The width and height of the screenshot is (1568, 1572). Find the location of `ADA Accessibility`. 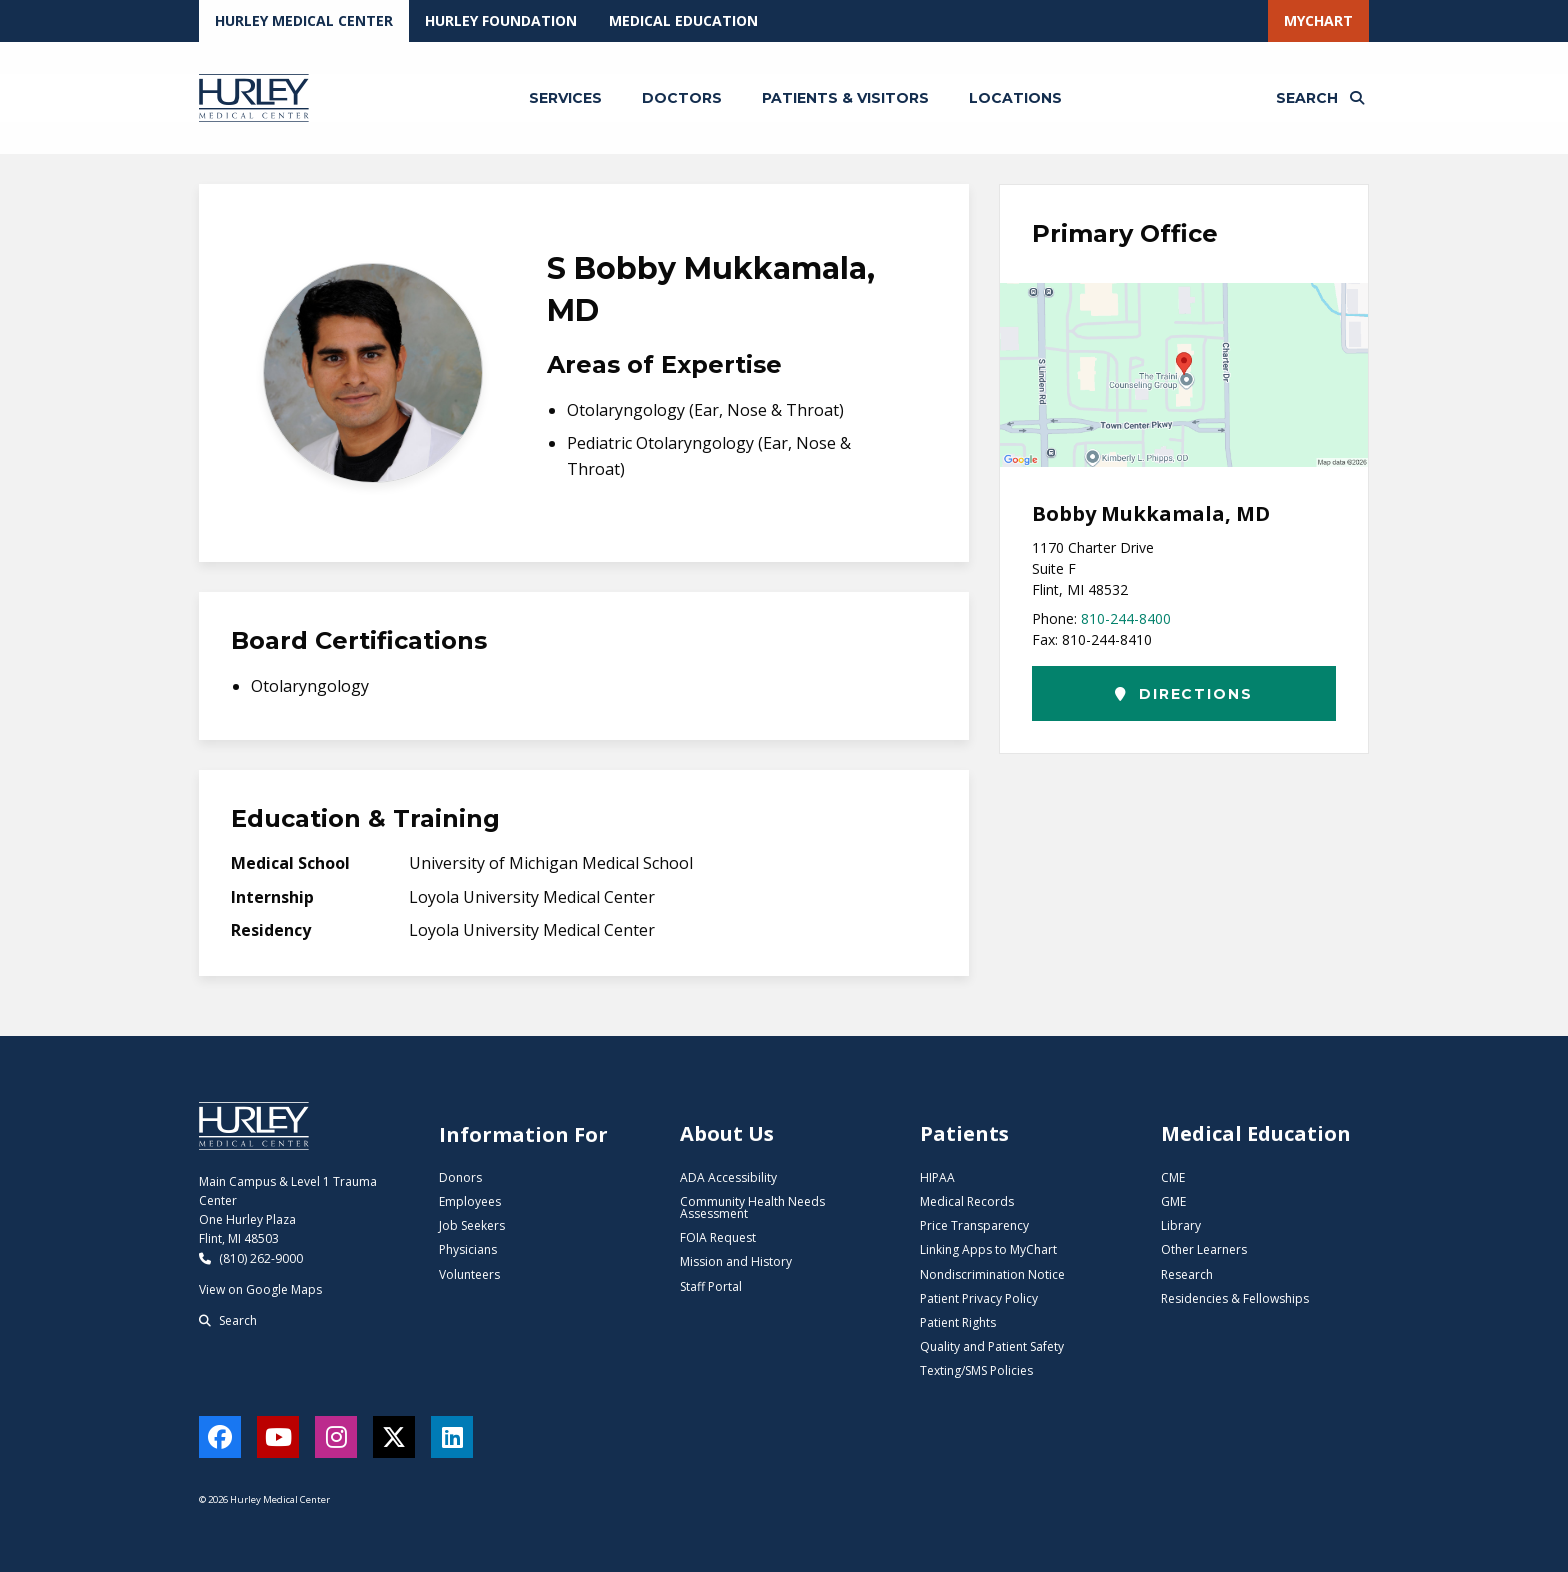

ADA Accessibility is located at coordinates (728, 1177).